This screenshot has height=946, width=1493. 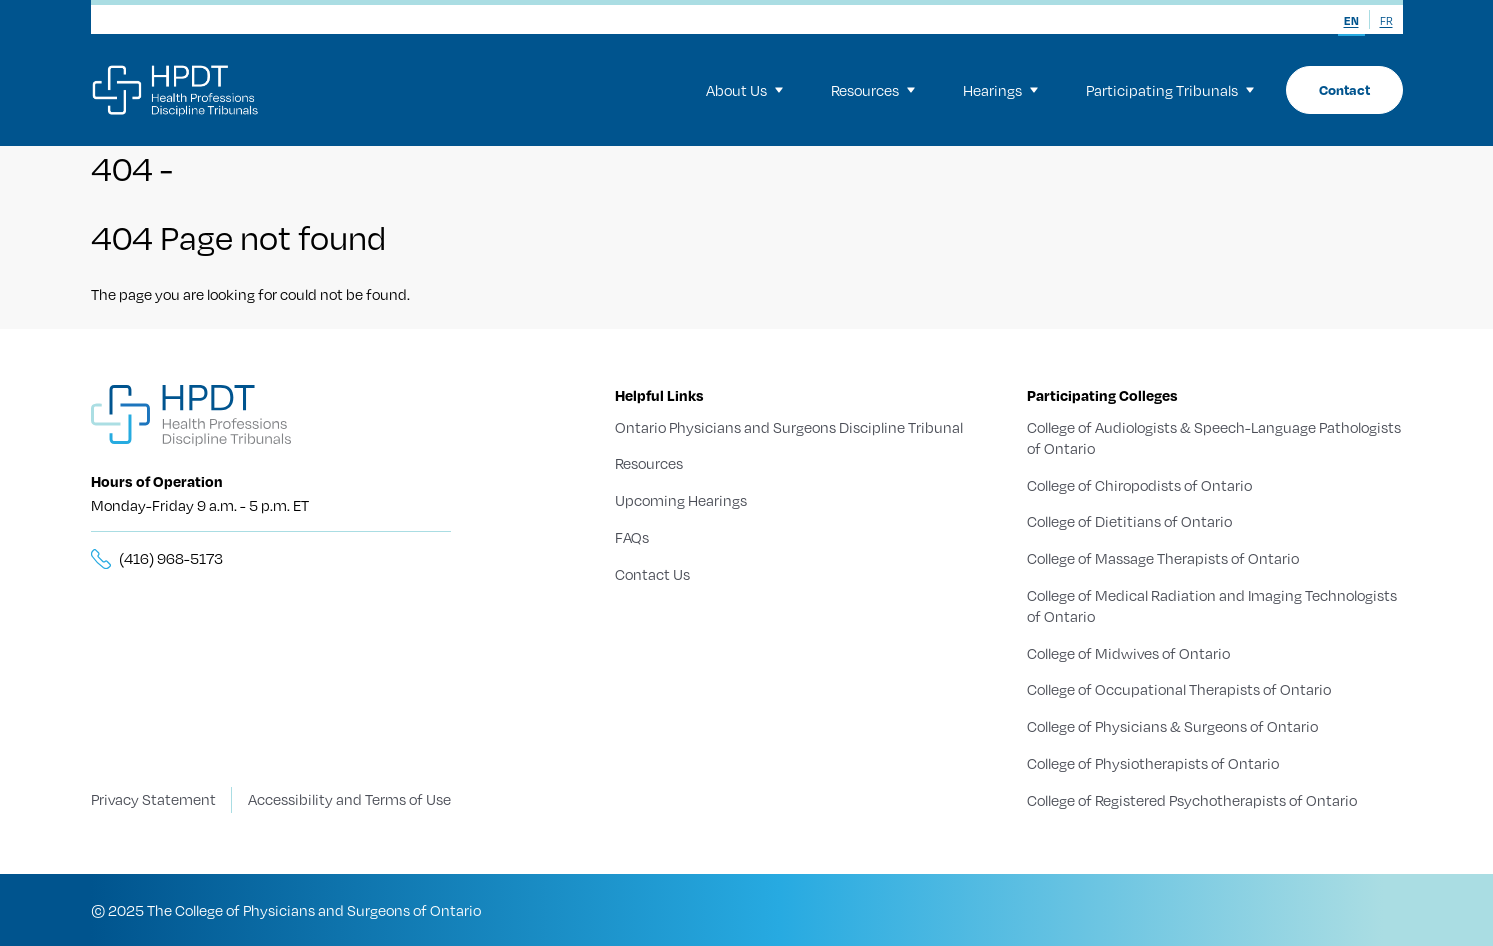 I want to click on FAQs, so click(x=632, y=537).